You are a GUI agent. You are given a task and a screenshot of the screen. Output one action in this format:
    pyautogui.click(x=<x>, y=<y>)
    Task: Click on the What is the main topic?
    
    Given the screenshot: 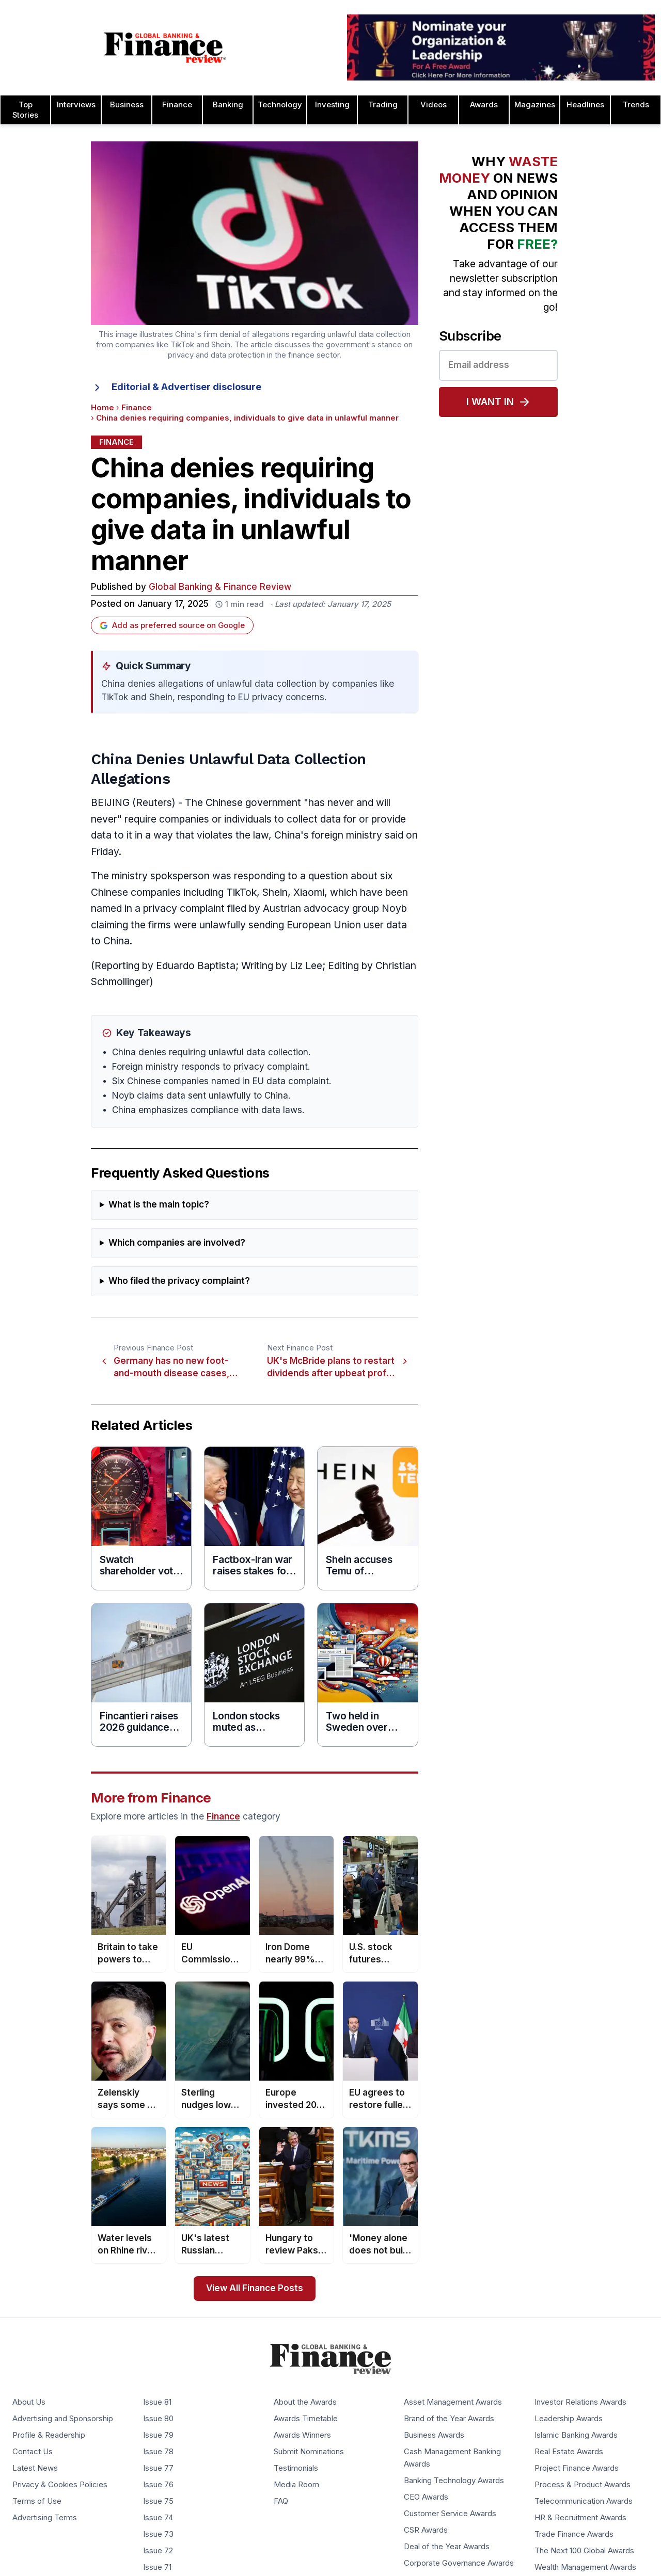 What is the action you would take?
    pyautogui.click(x=158, y=1205)
    